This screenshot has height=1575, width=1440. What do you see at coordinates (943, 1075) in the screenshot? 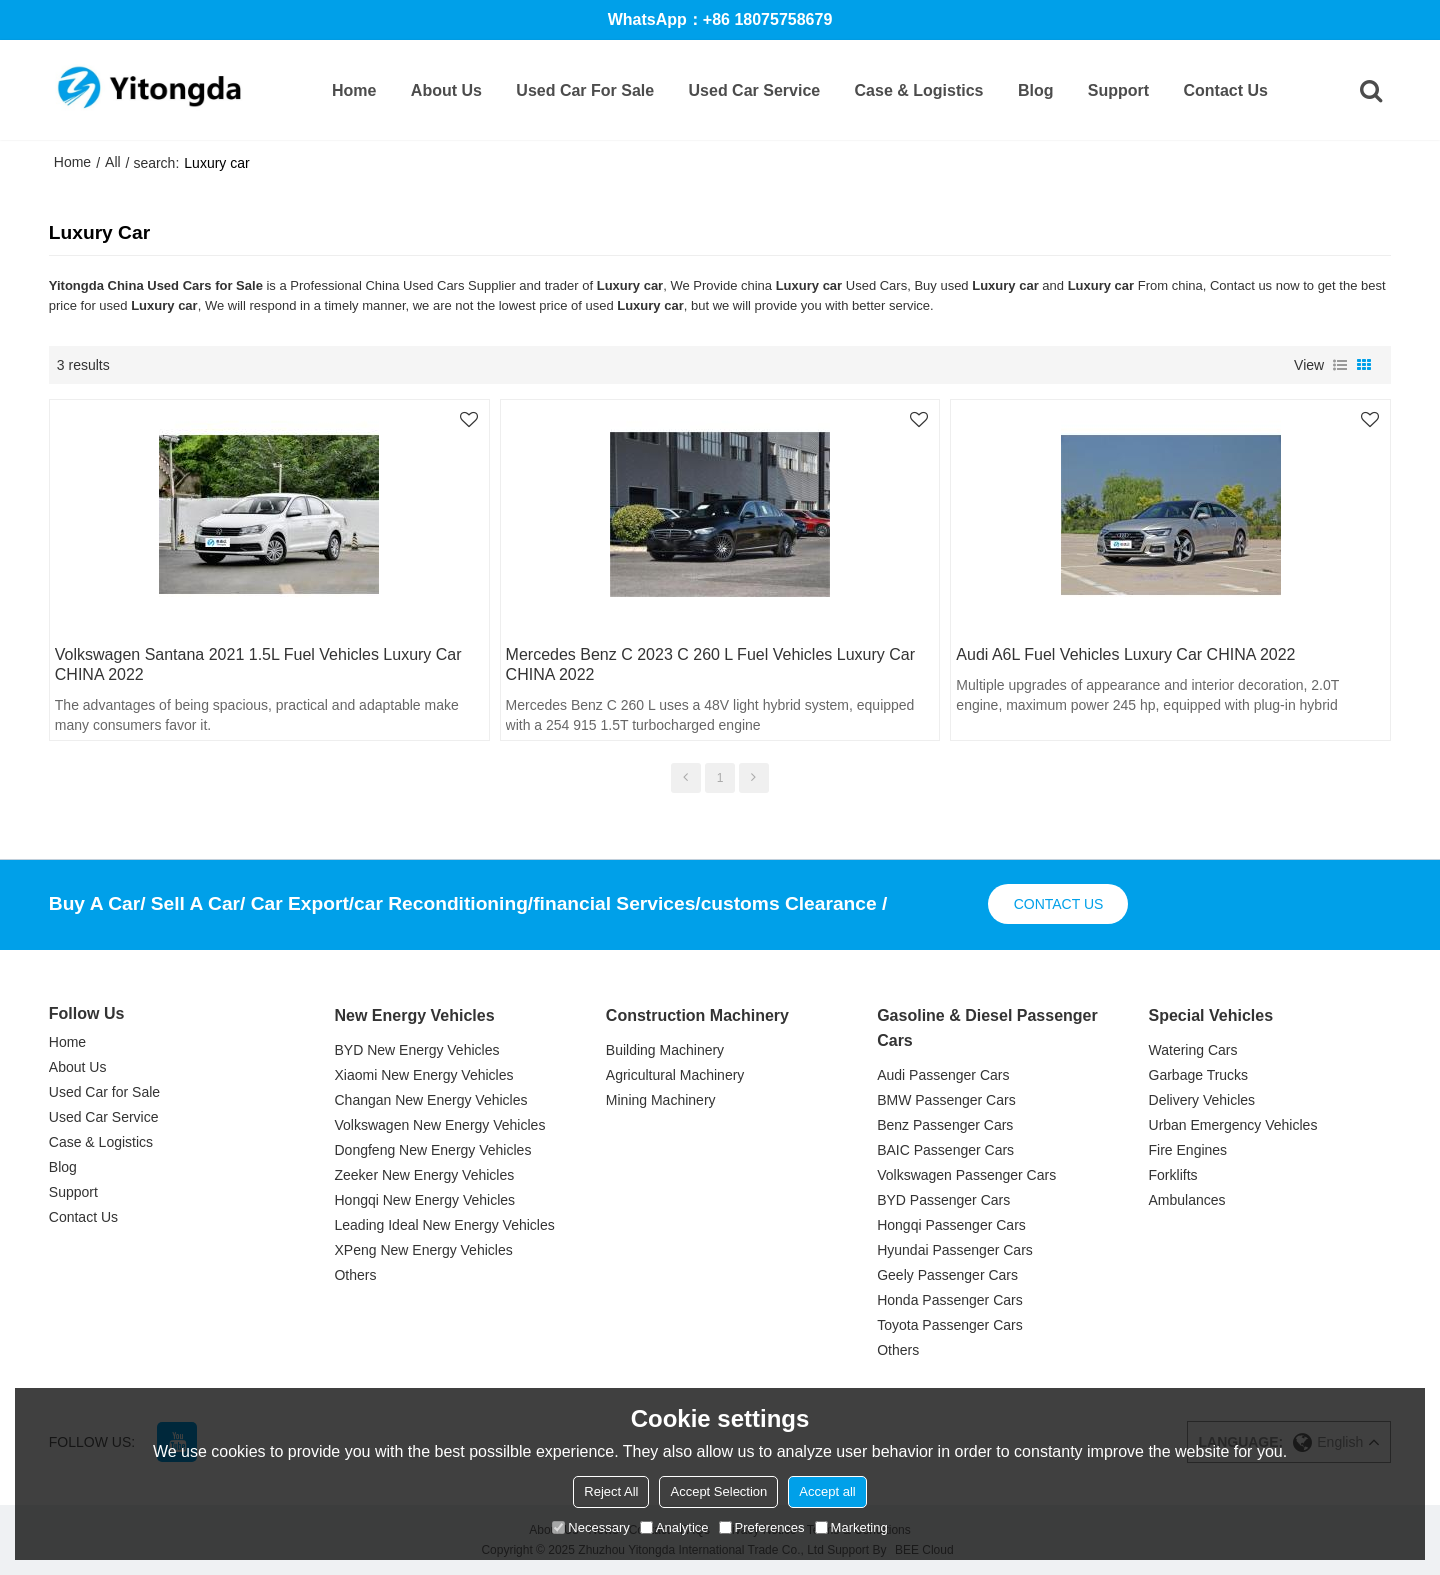
I see `Audi Passenger Cars` at bounding box center [943, 1075].